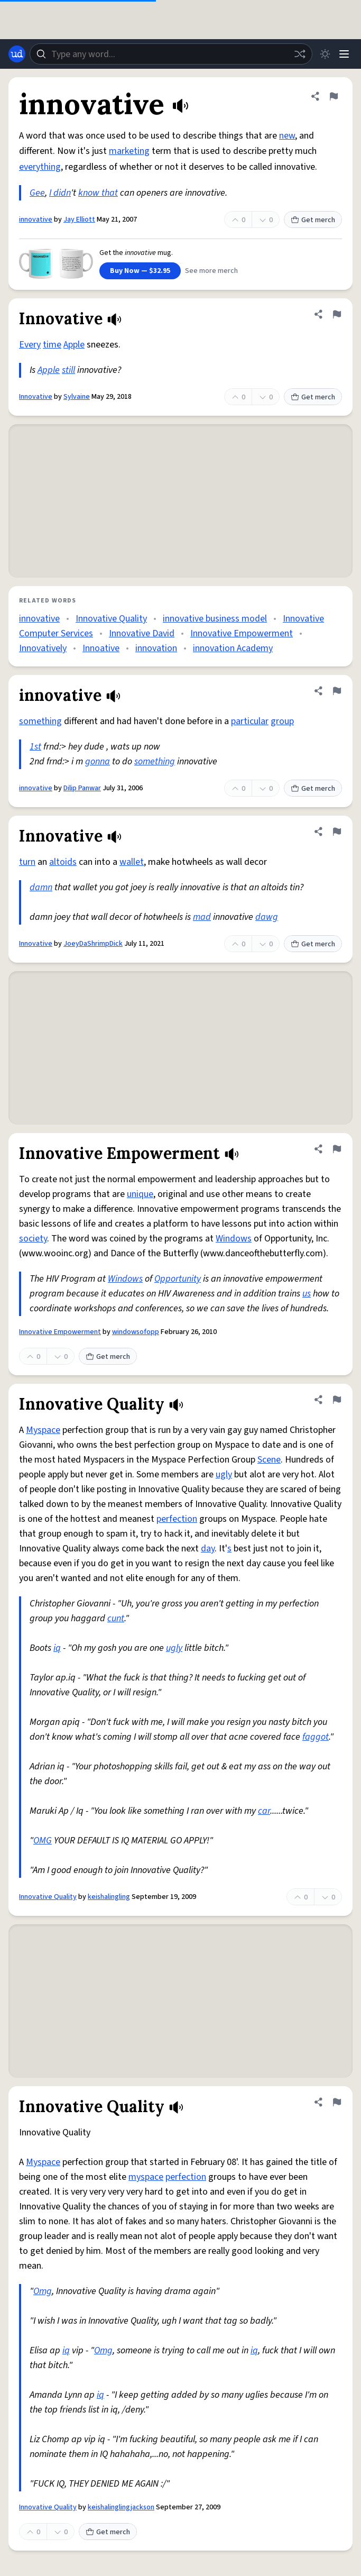 The height and width of the screenshot is (2576, 361). What do you see at coordinates (282, 721) in the screenshot?
I see `group` at bounding box center [282, 721].